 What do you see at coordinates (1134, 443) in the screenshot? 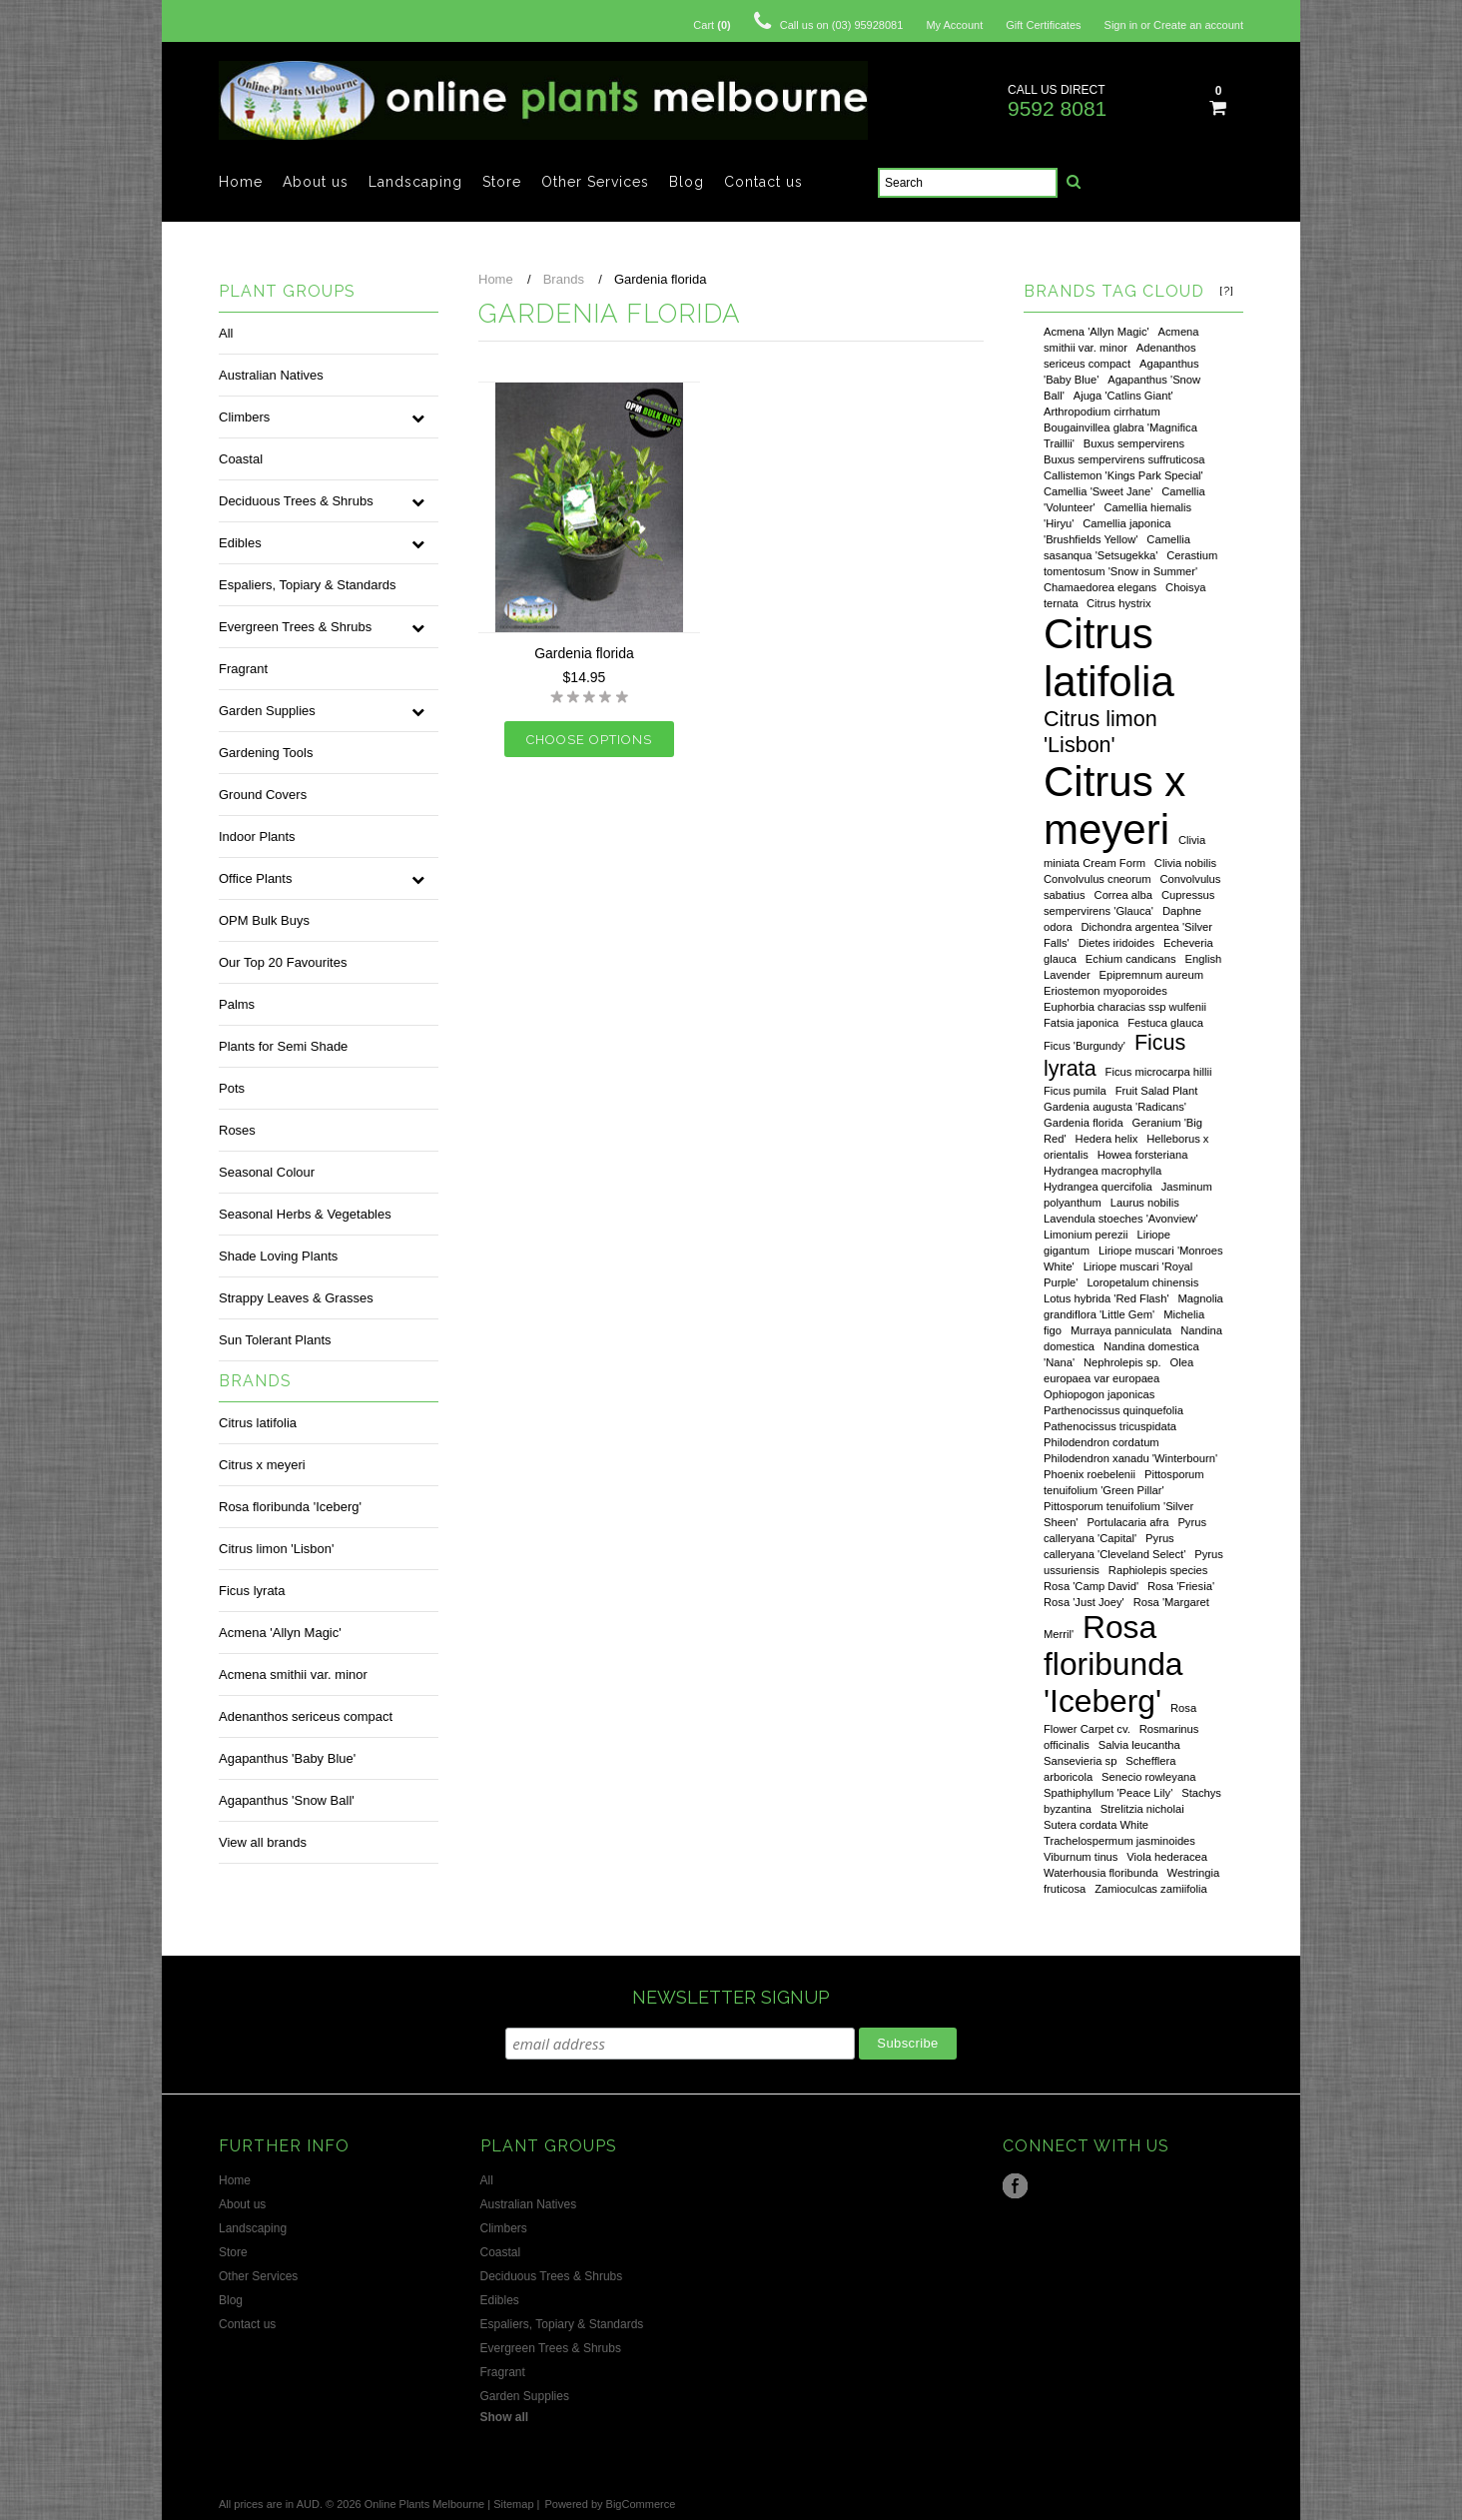
I see `Buxus sempervirens` at bounding box center [1134, 443].